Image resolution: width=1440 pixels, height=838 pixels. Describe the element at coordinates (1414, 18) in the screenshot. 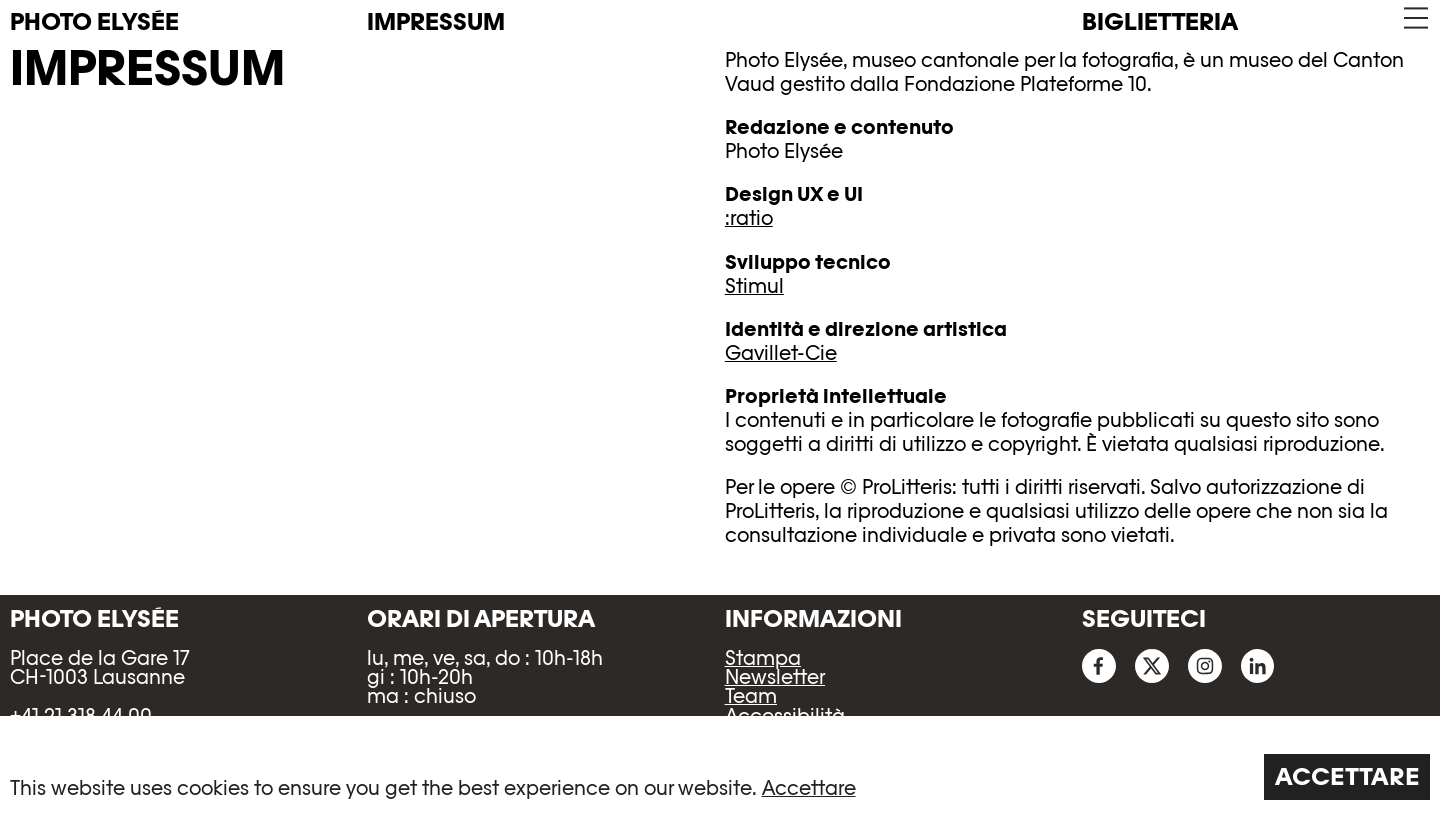

I see `[button]` at that location.